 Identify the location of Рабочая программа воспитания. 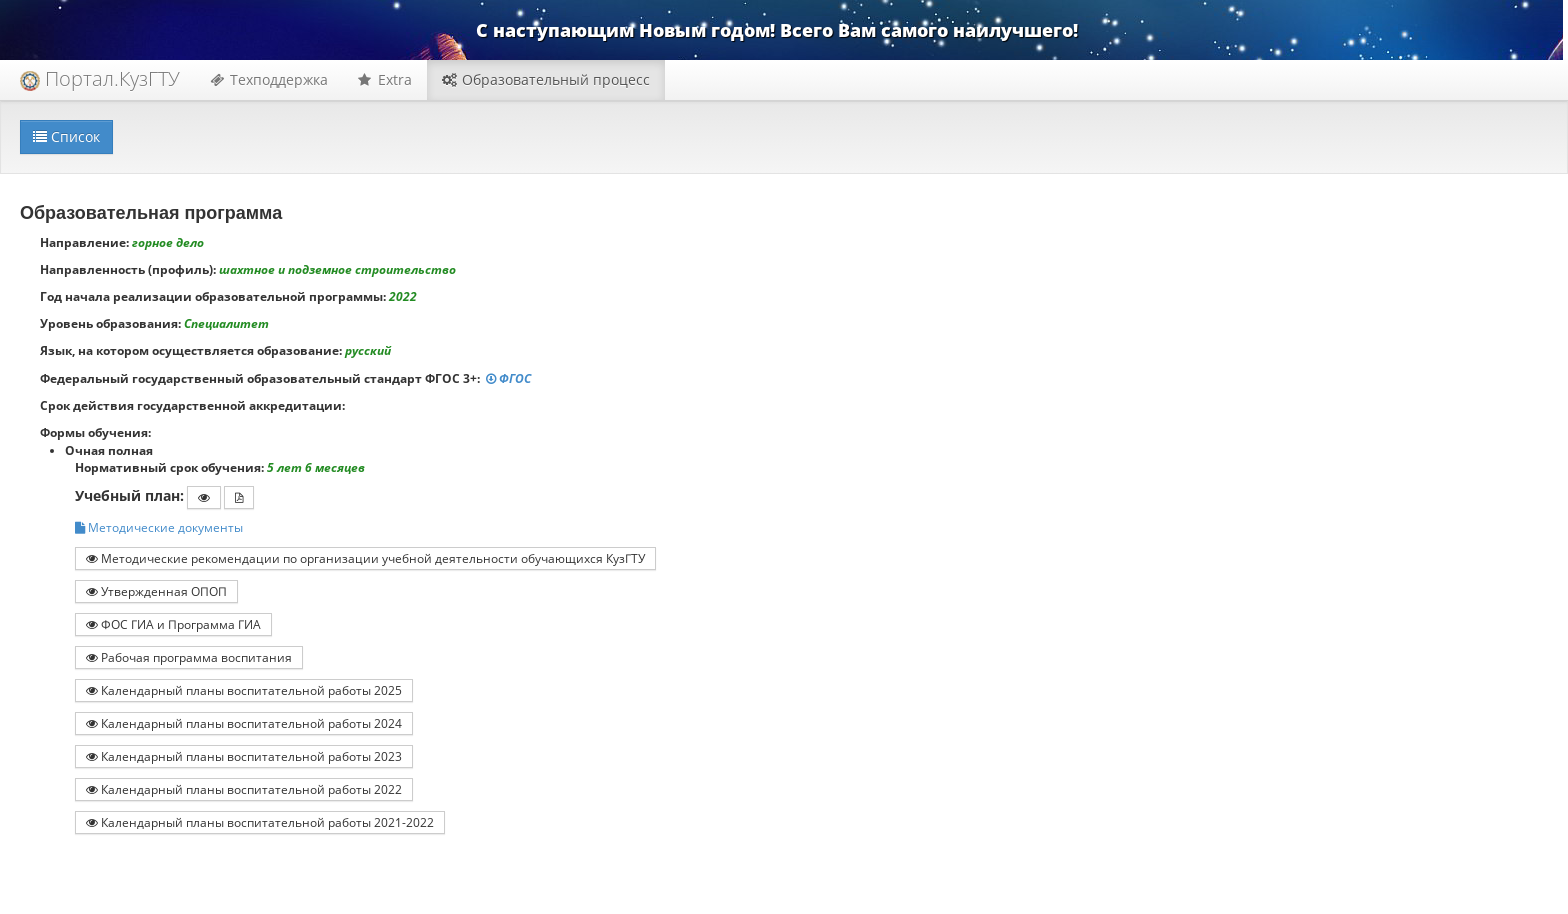
(189, 657).